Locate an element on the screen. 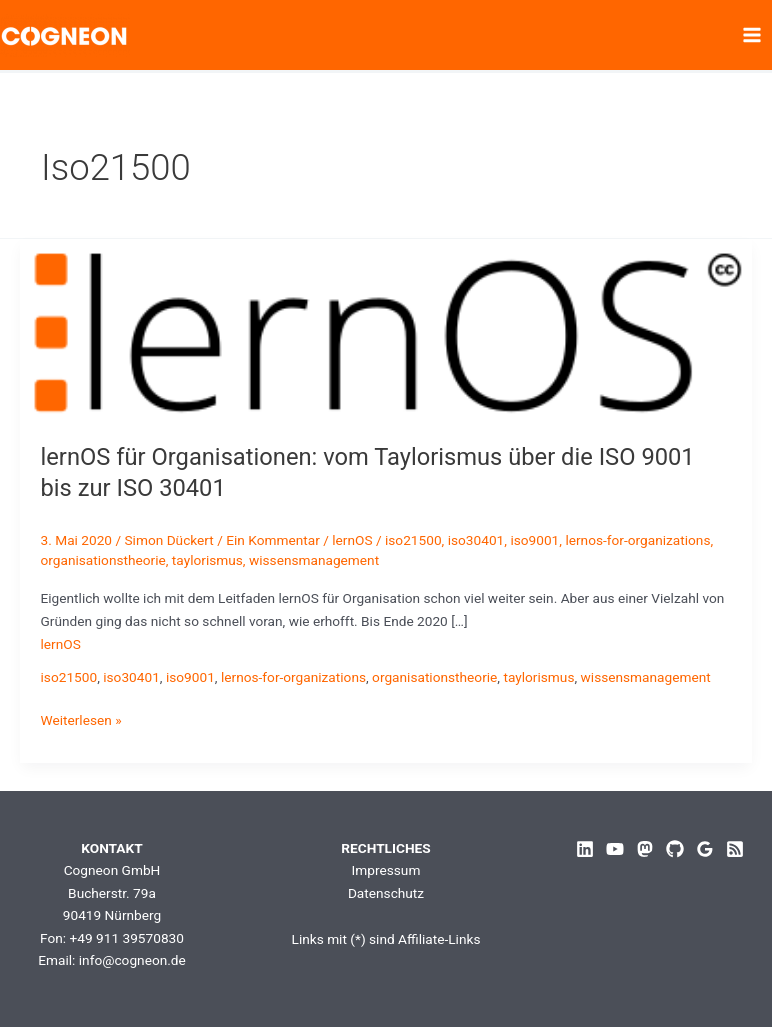  [Google Reviews] is located at coordinates (705, 849).